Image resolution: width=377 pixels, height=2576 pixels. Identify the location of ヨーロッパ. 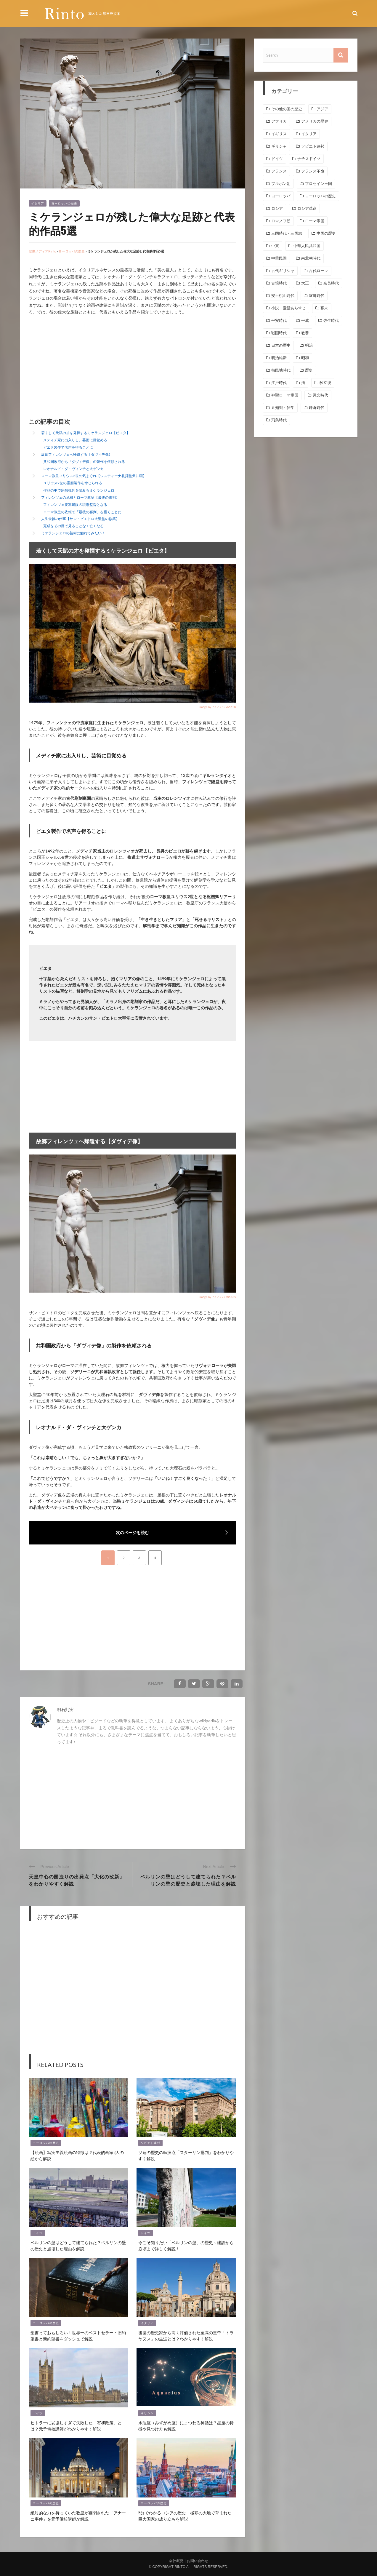
(281, 196).